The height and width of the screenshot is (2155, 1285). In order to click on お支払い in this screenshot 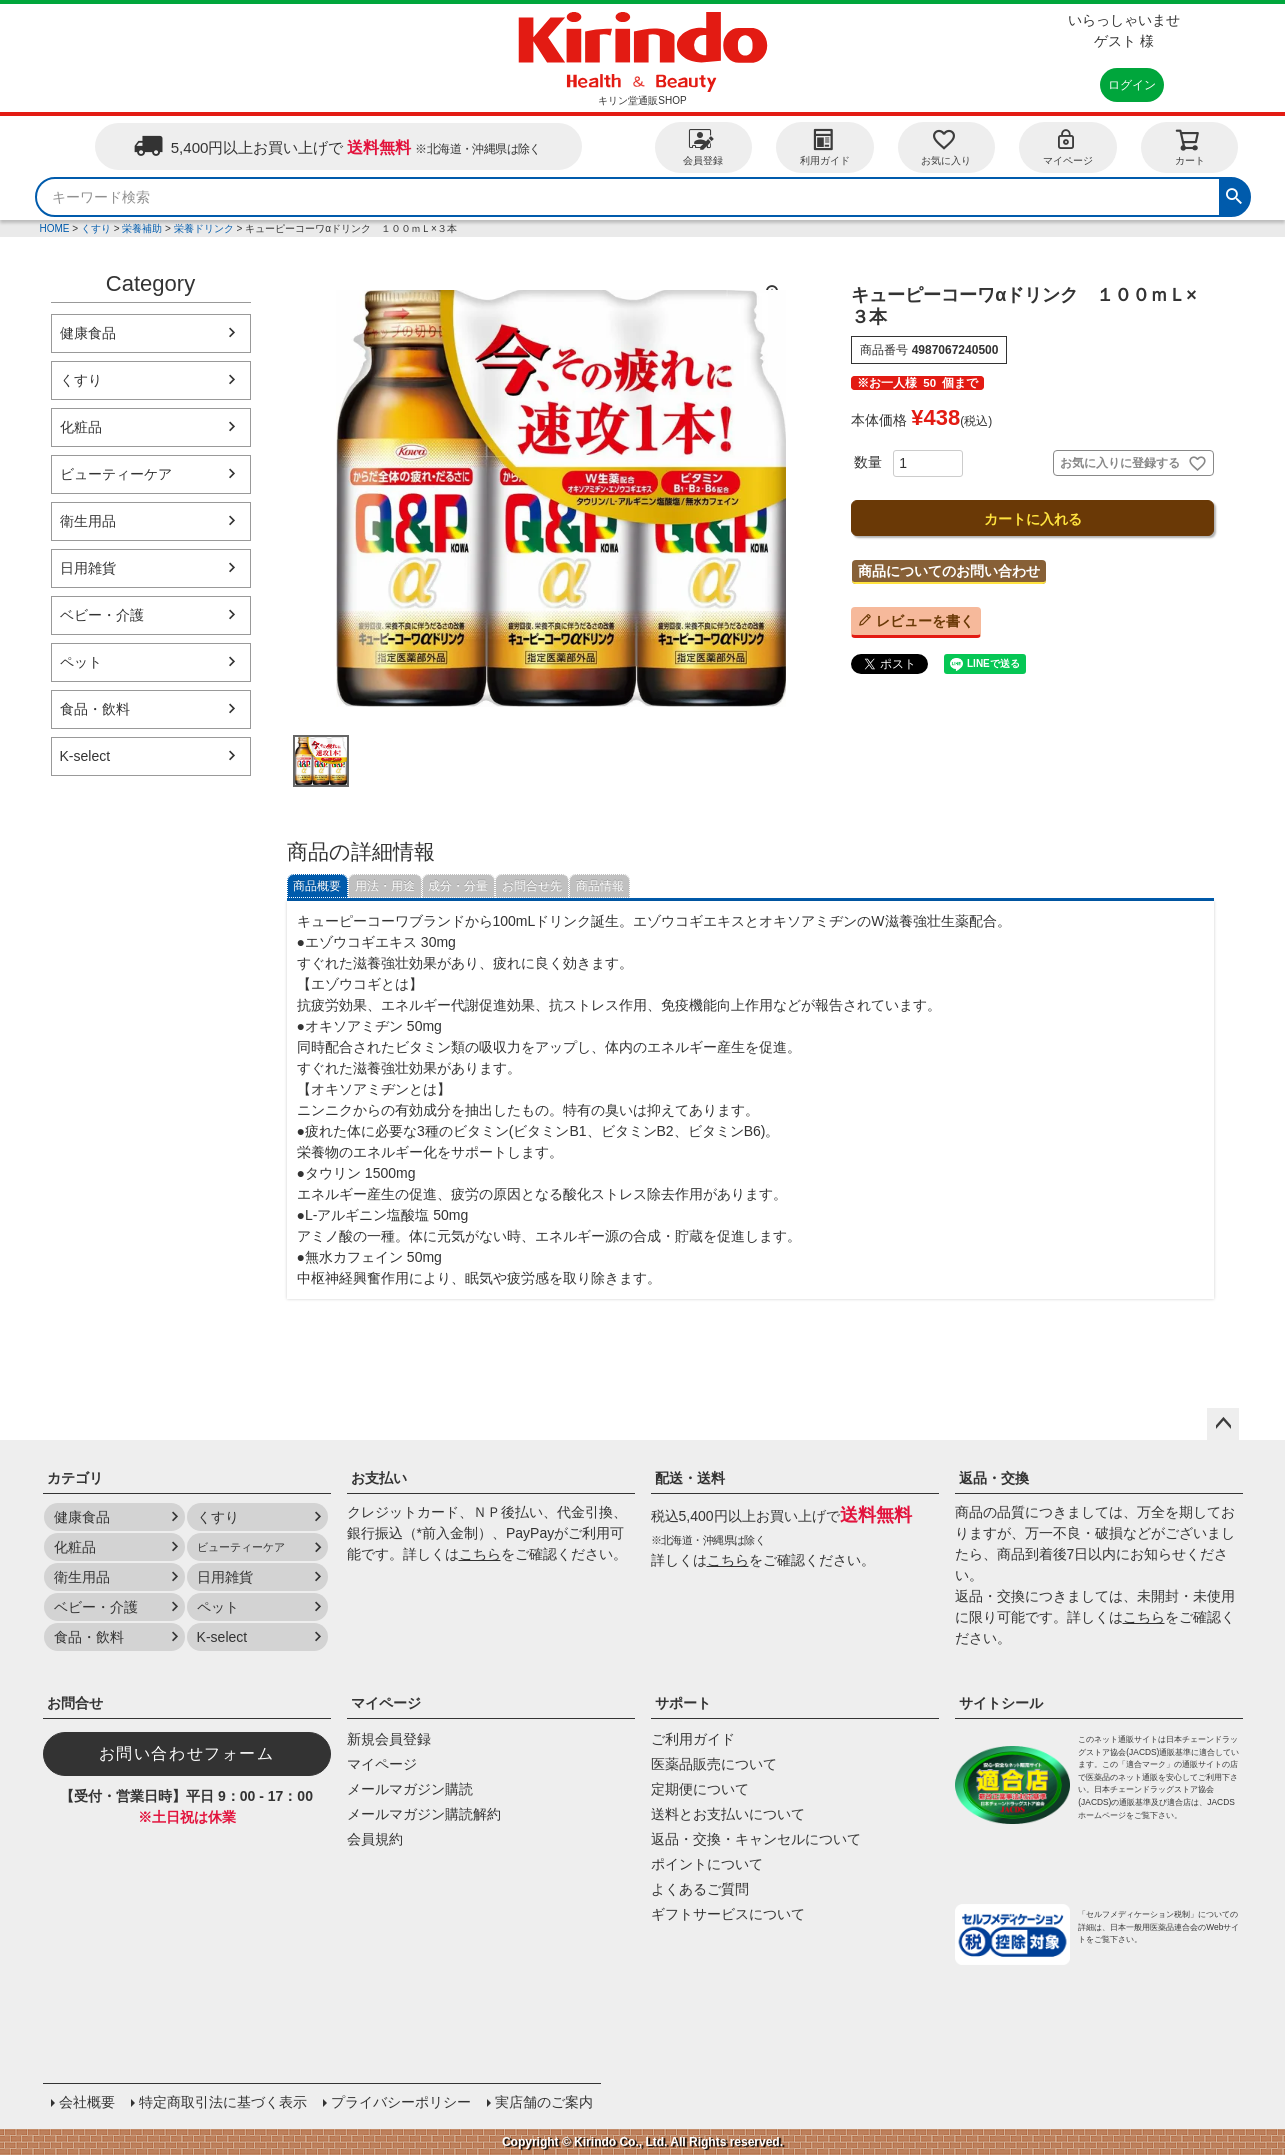, I will do `click(379, 1478)`.